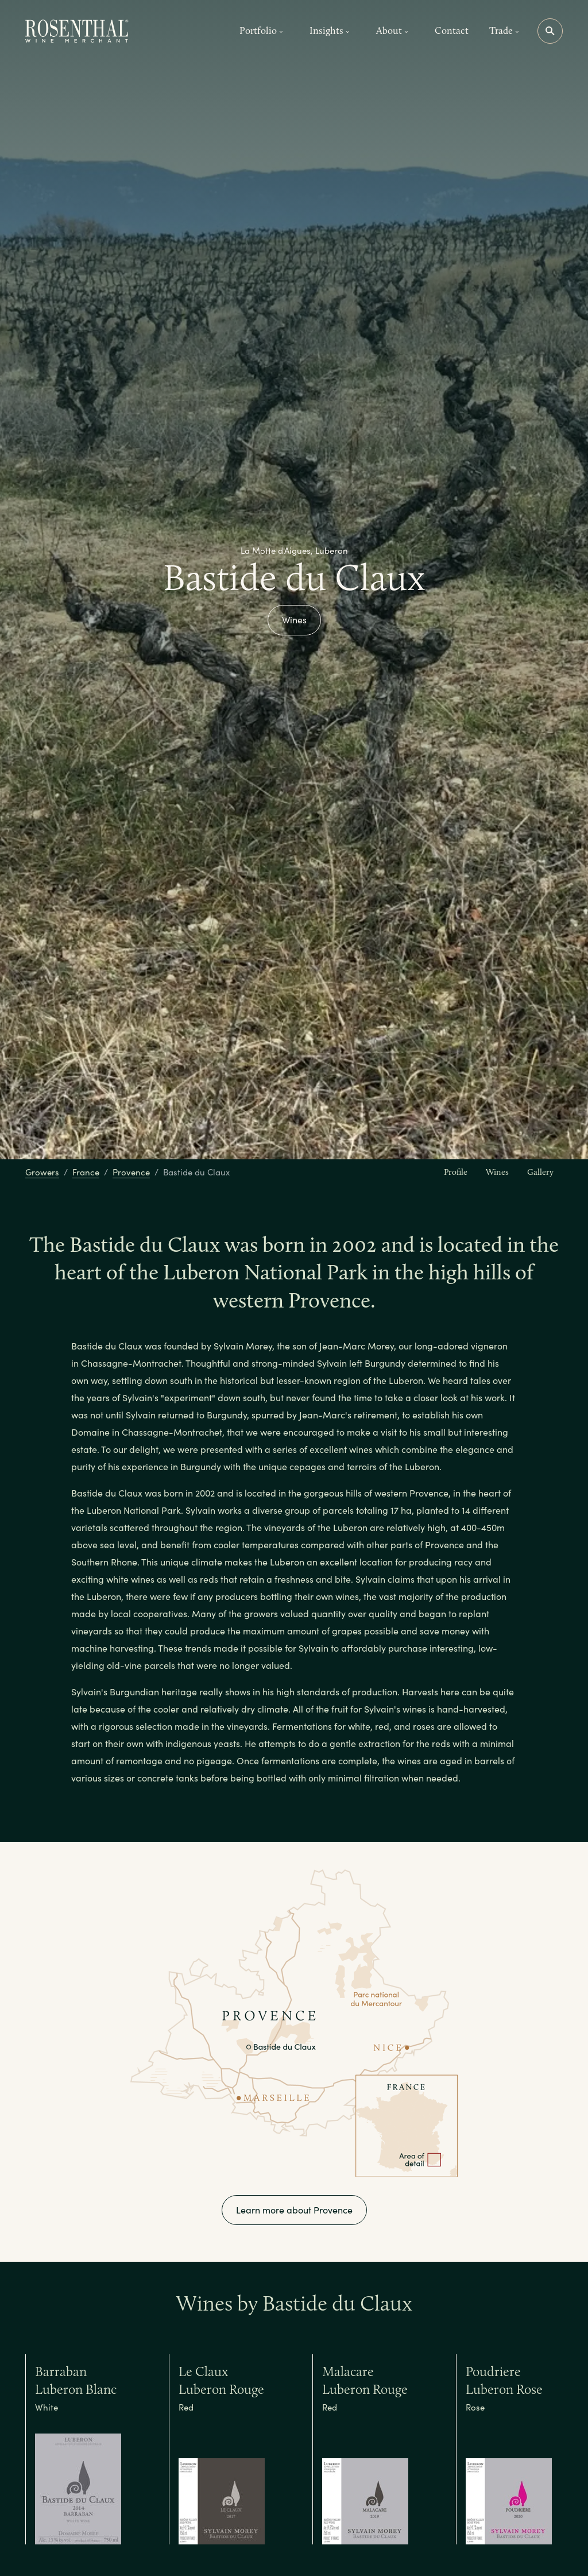  I want to click on Profile, so click(455, 1172).